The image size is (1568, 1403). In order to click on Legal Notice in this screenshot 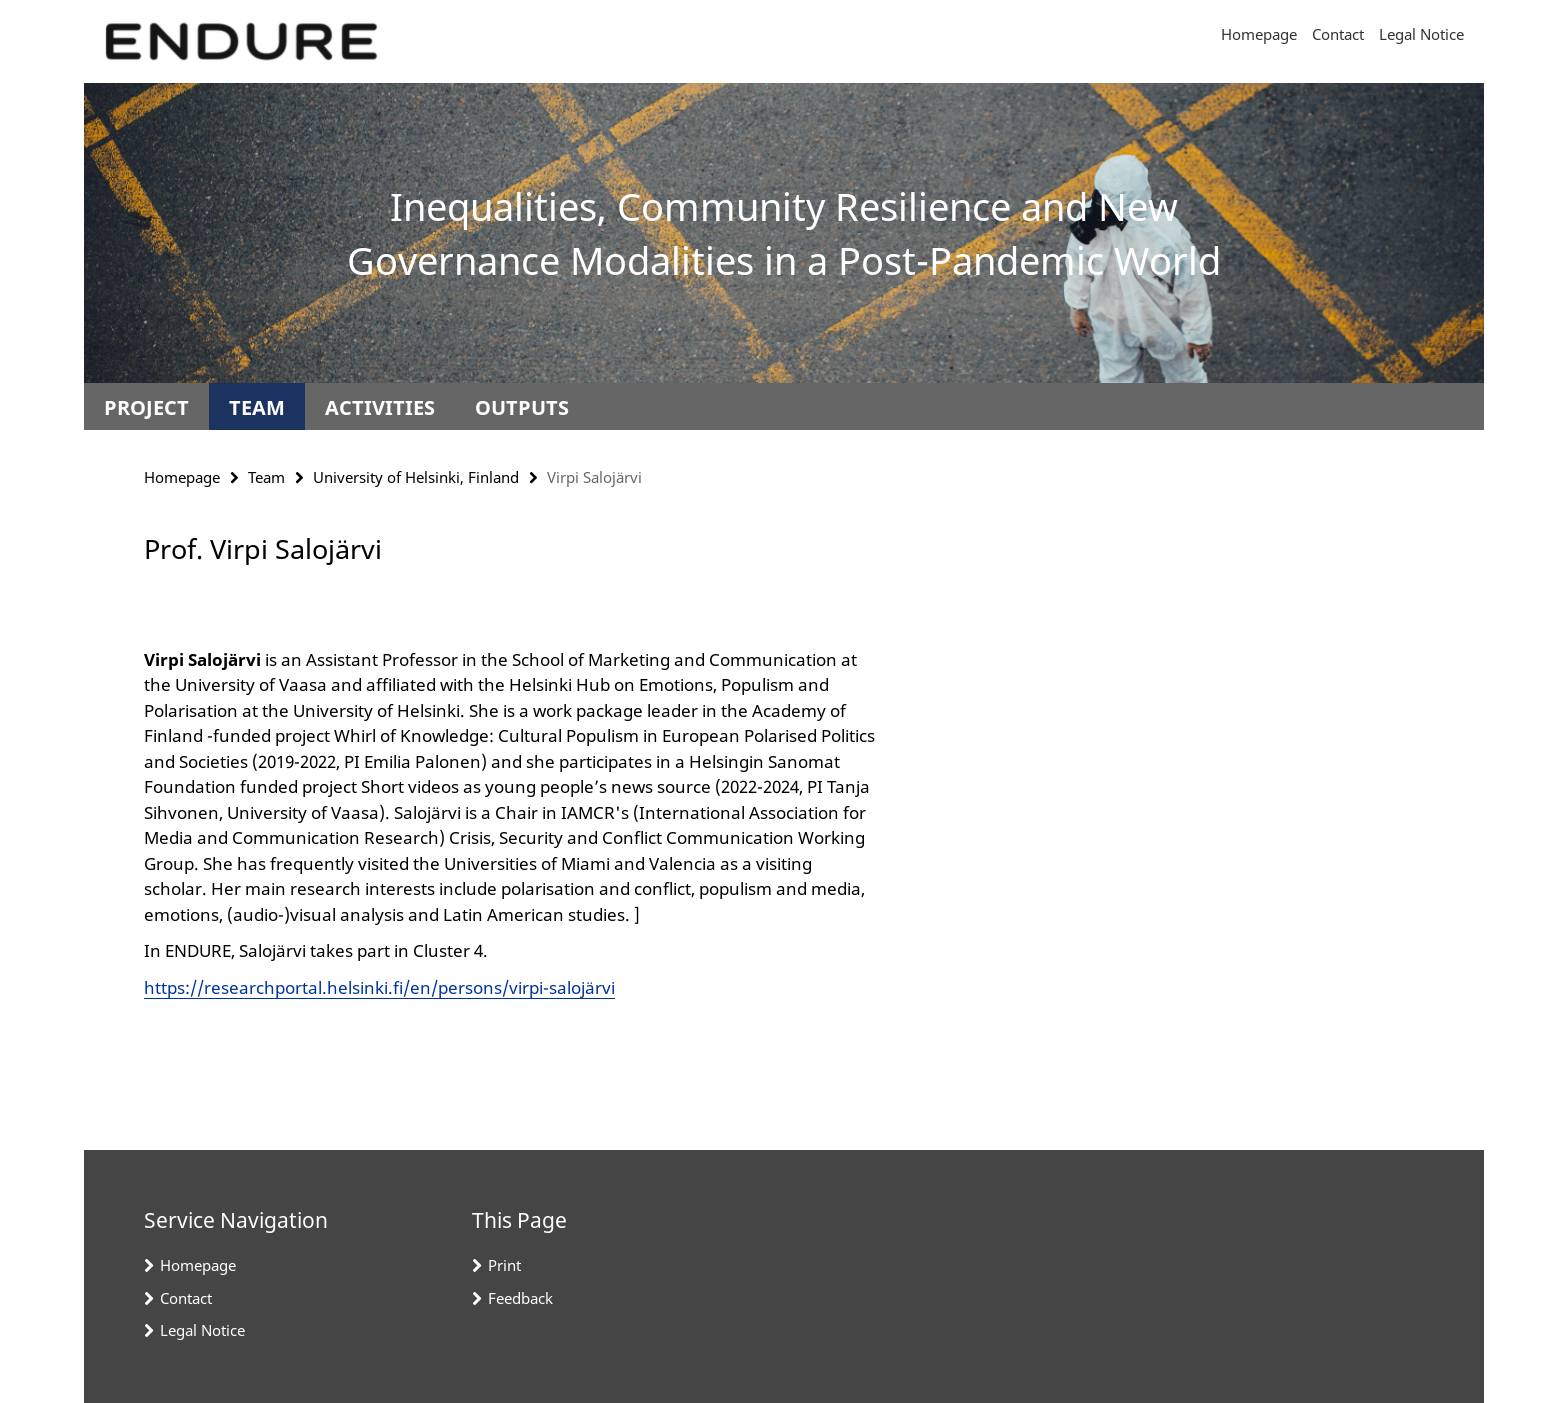, I will do `click(1421, 34)`.